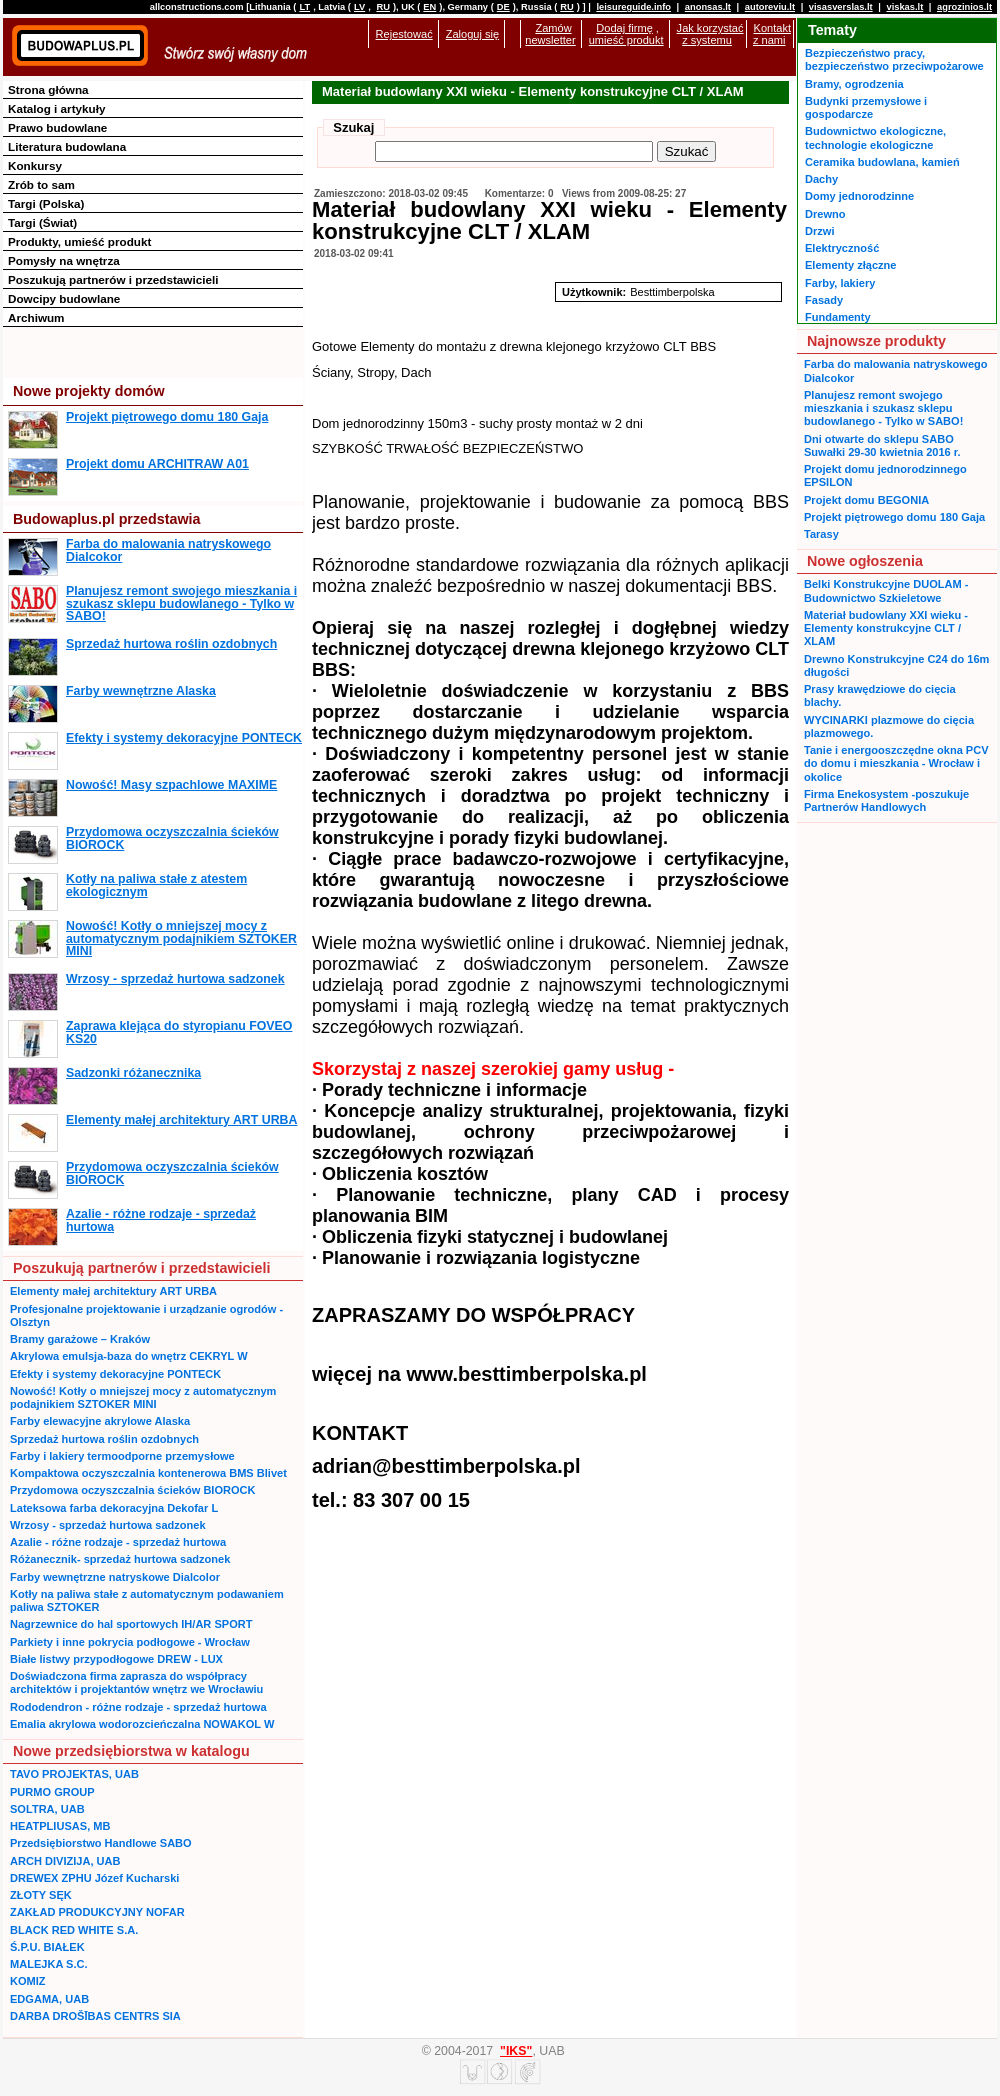 The image size is (1000, 2096). Describe the element at coordinates (842, 248) in the screenshot. I see `Elektryczność` at that location.